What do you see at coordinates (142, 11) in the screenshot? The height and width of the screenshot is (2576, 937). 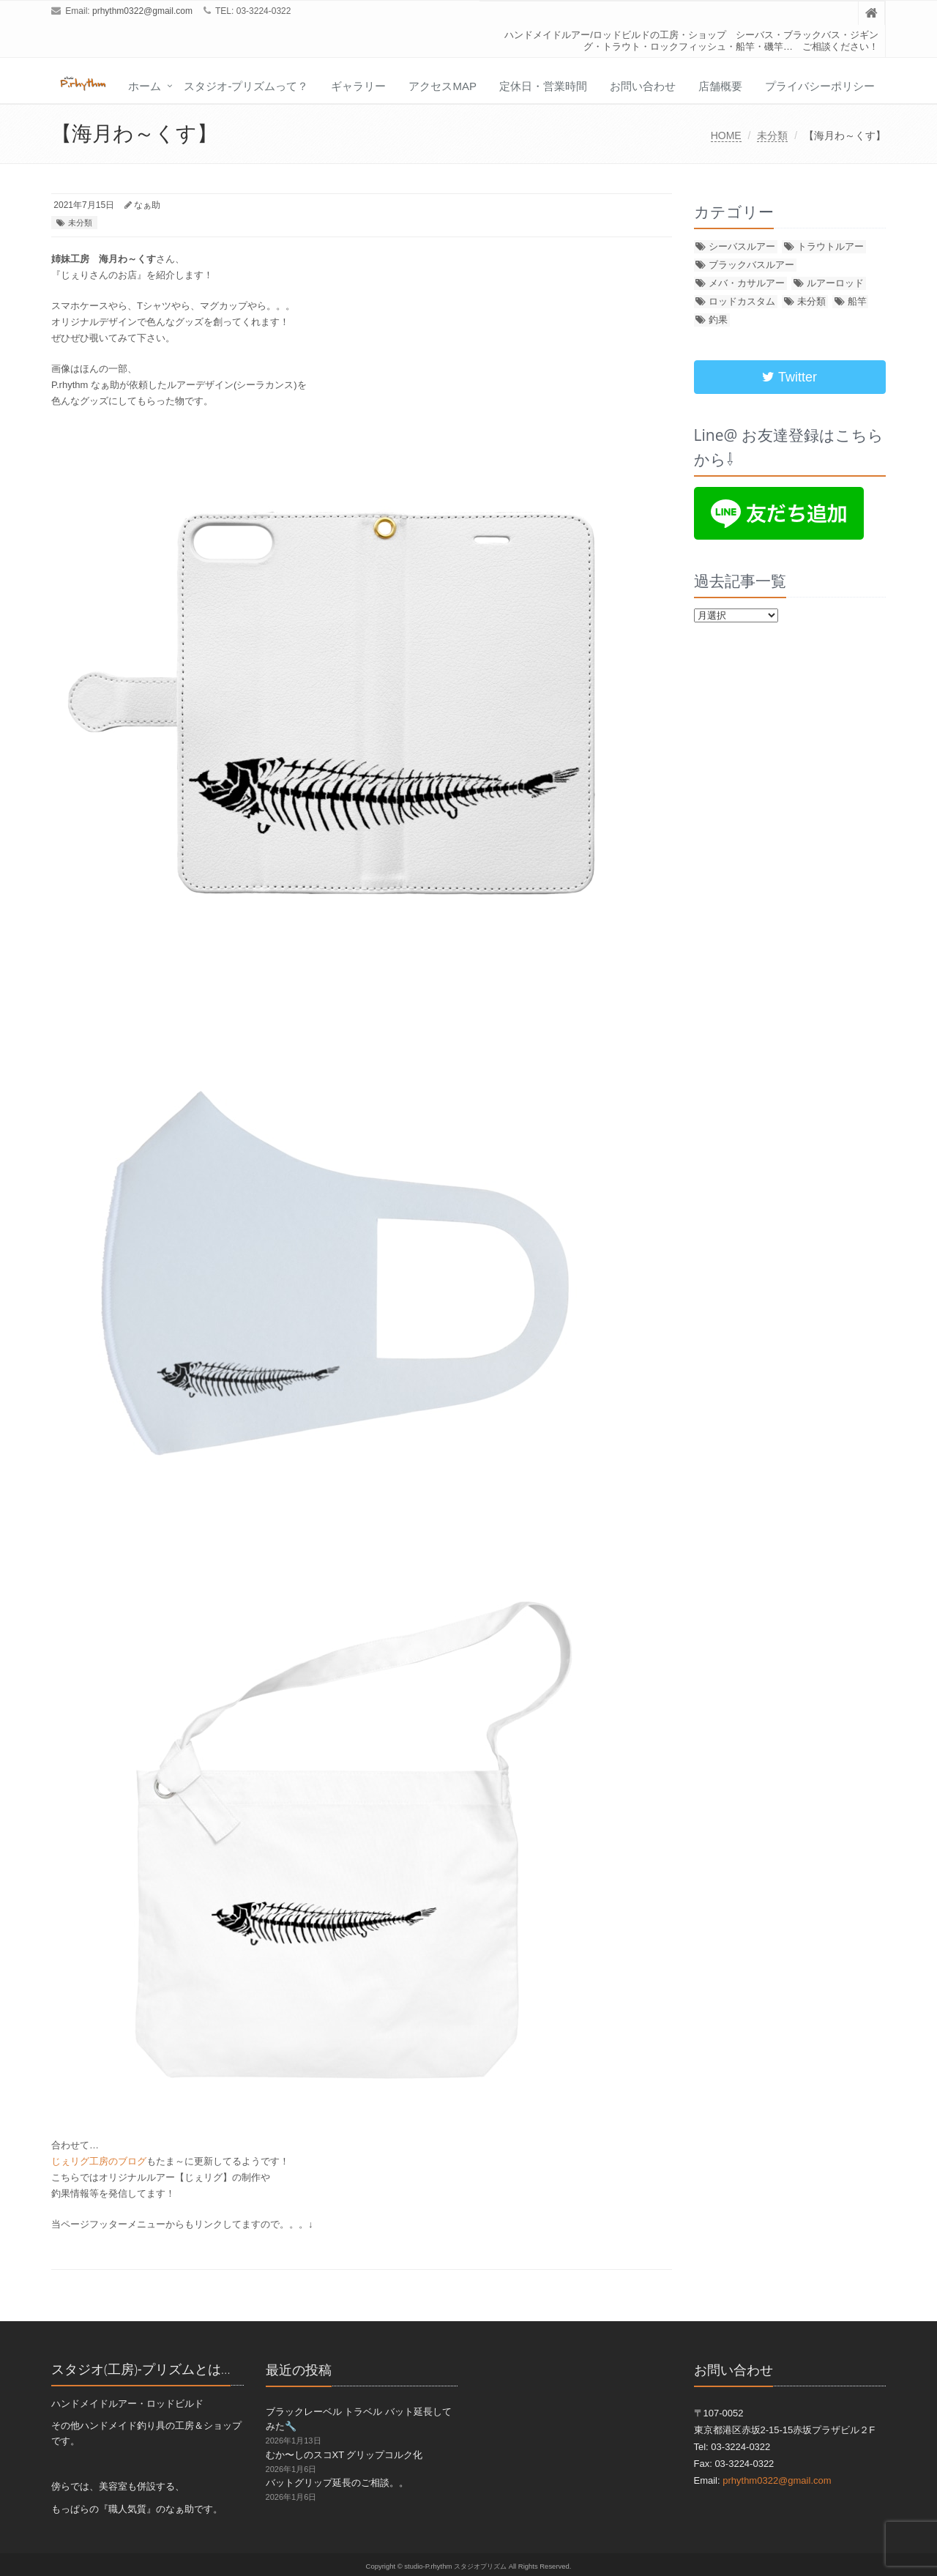 I see `prhythm0322@gmail.com` at bounding box center [142, 11].